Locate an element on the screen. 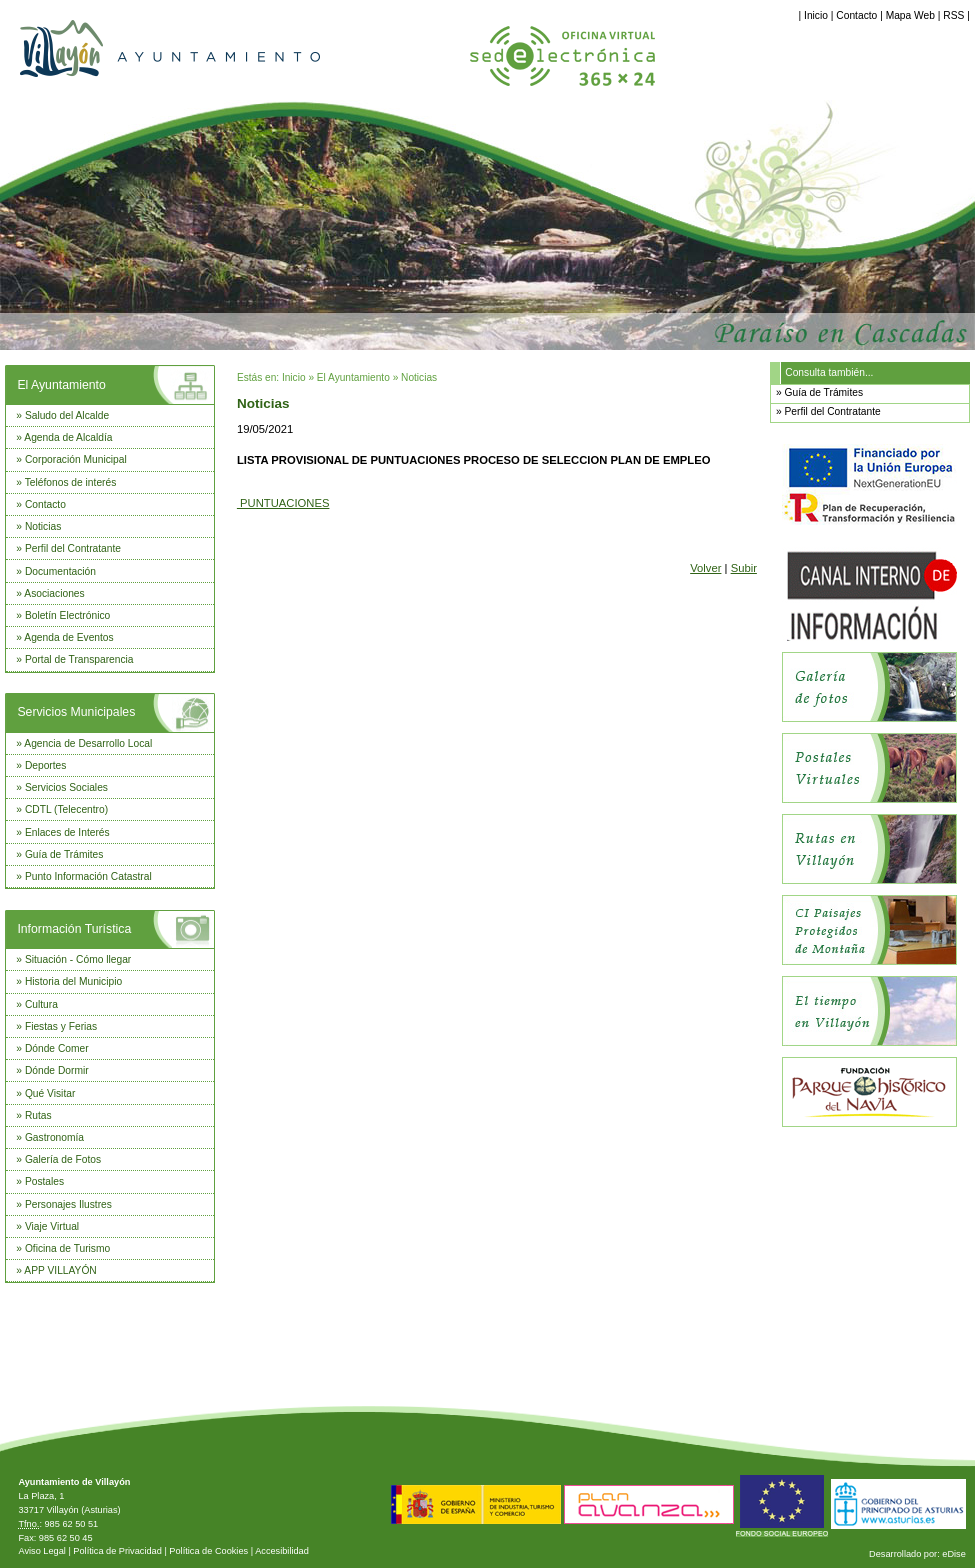 The width and height of the screenshot is (975, 1568). Subir is located at coordinates (744, 568).